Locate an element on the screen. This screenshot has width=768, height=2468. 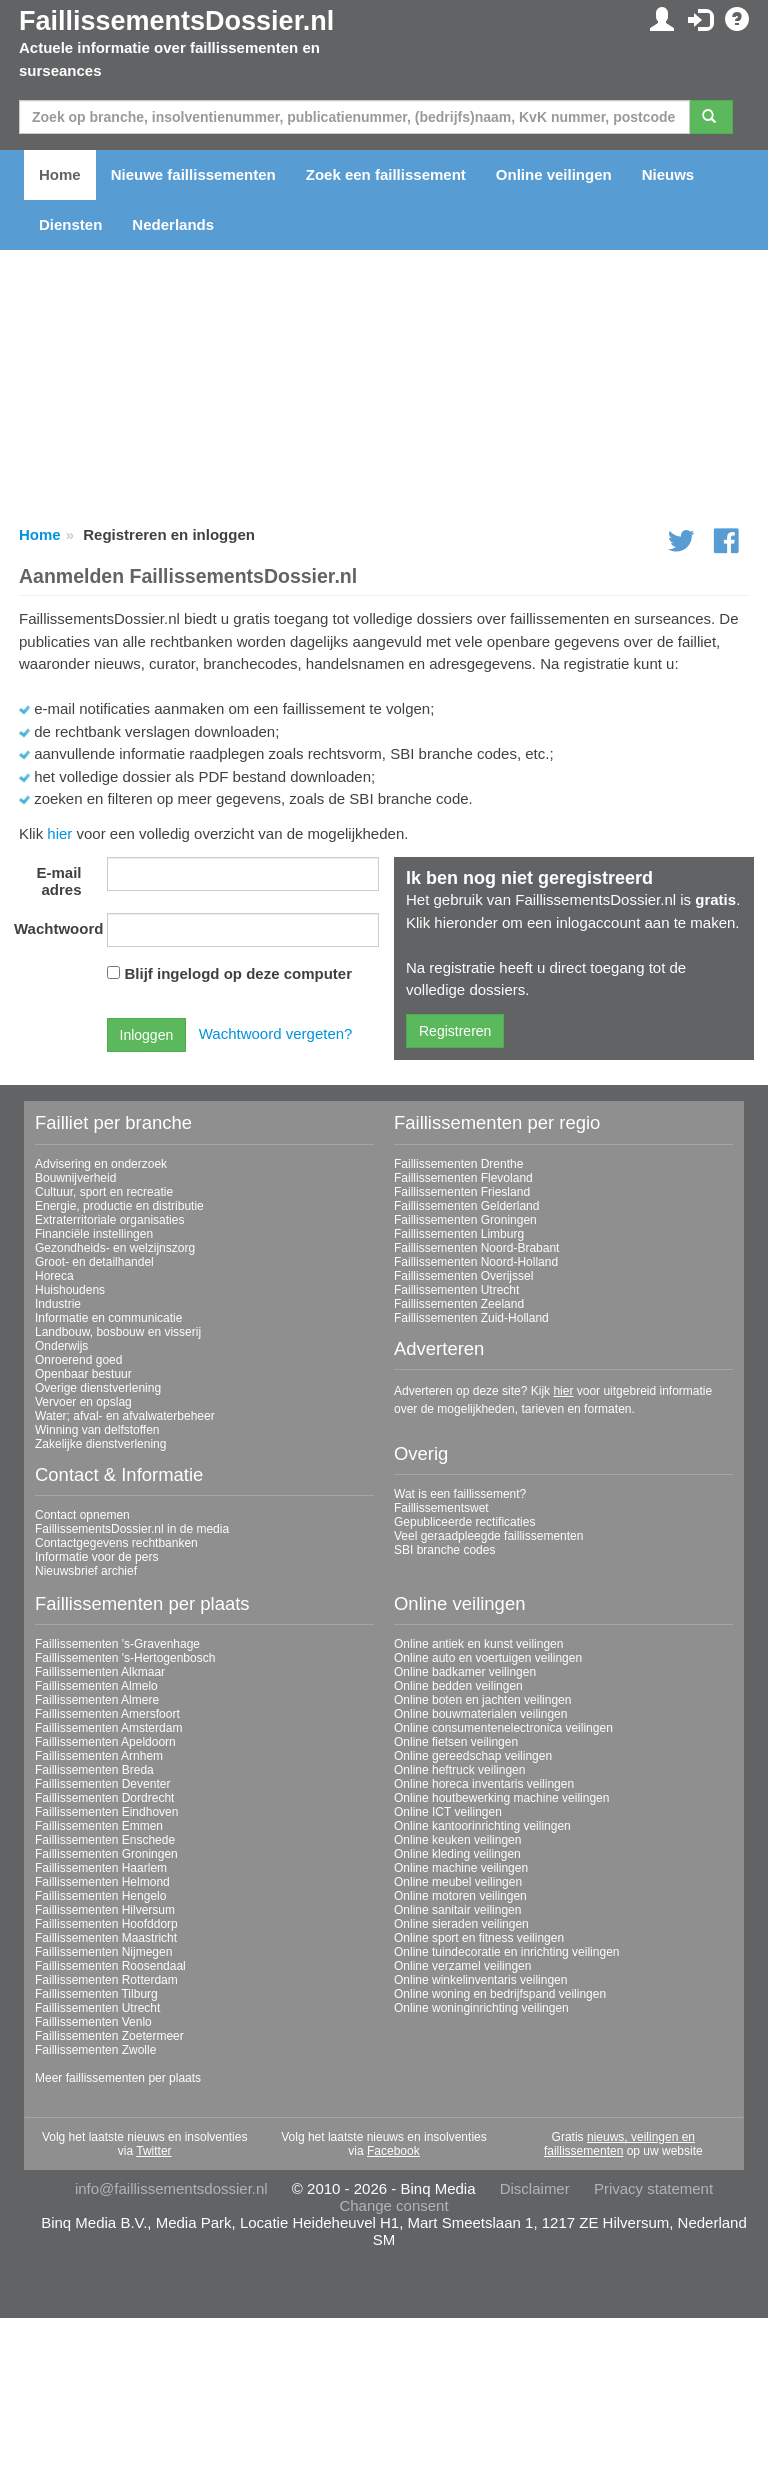
Veel geraadpleegde faillissementen is located at coordinates (488, 1536).